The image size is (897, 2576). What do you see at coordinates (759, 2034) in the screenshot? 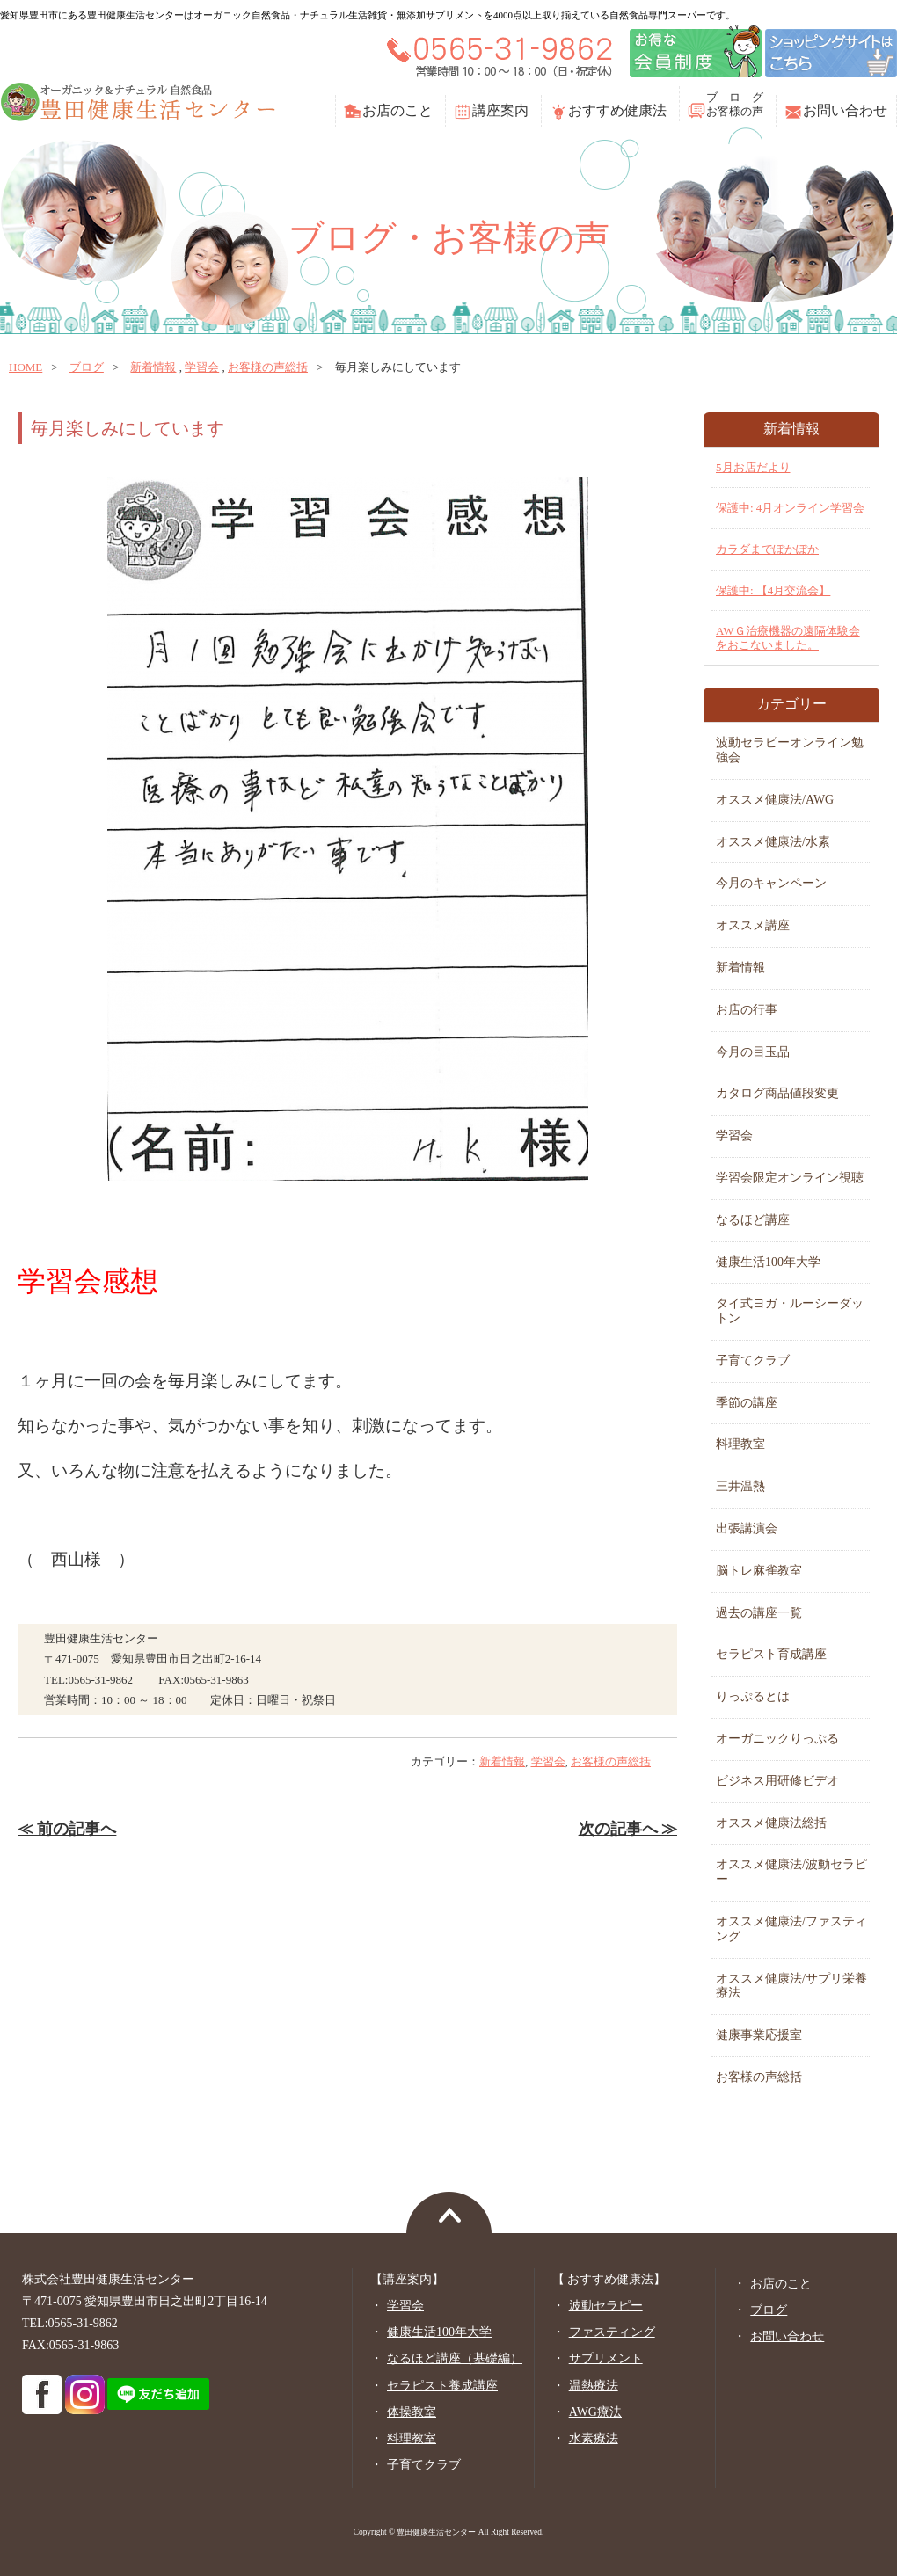
I see `健康事業応援室` at bounding box center [759, 2034].